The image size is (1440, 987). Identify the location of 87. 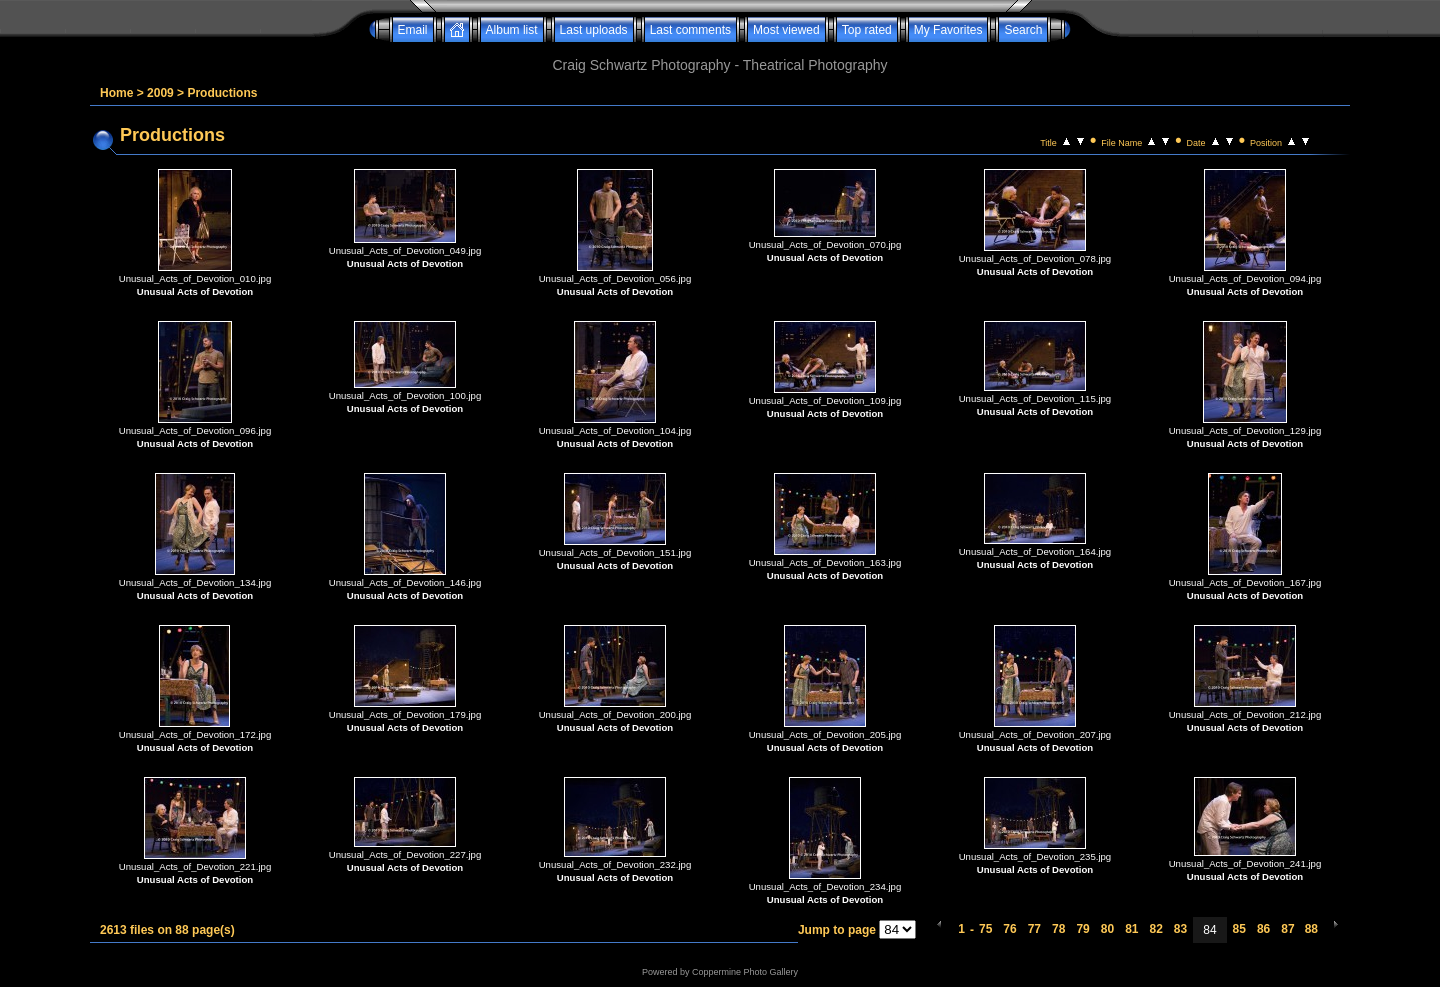
(1287, 929).